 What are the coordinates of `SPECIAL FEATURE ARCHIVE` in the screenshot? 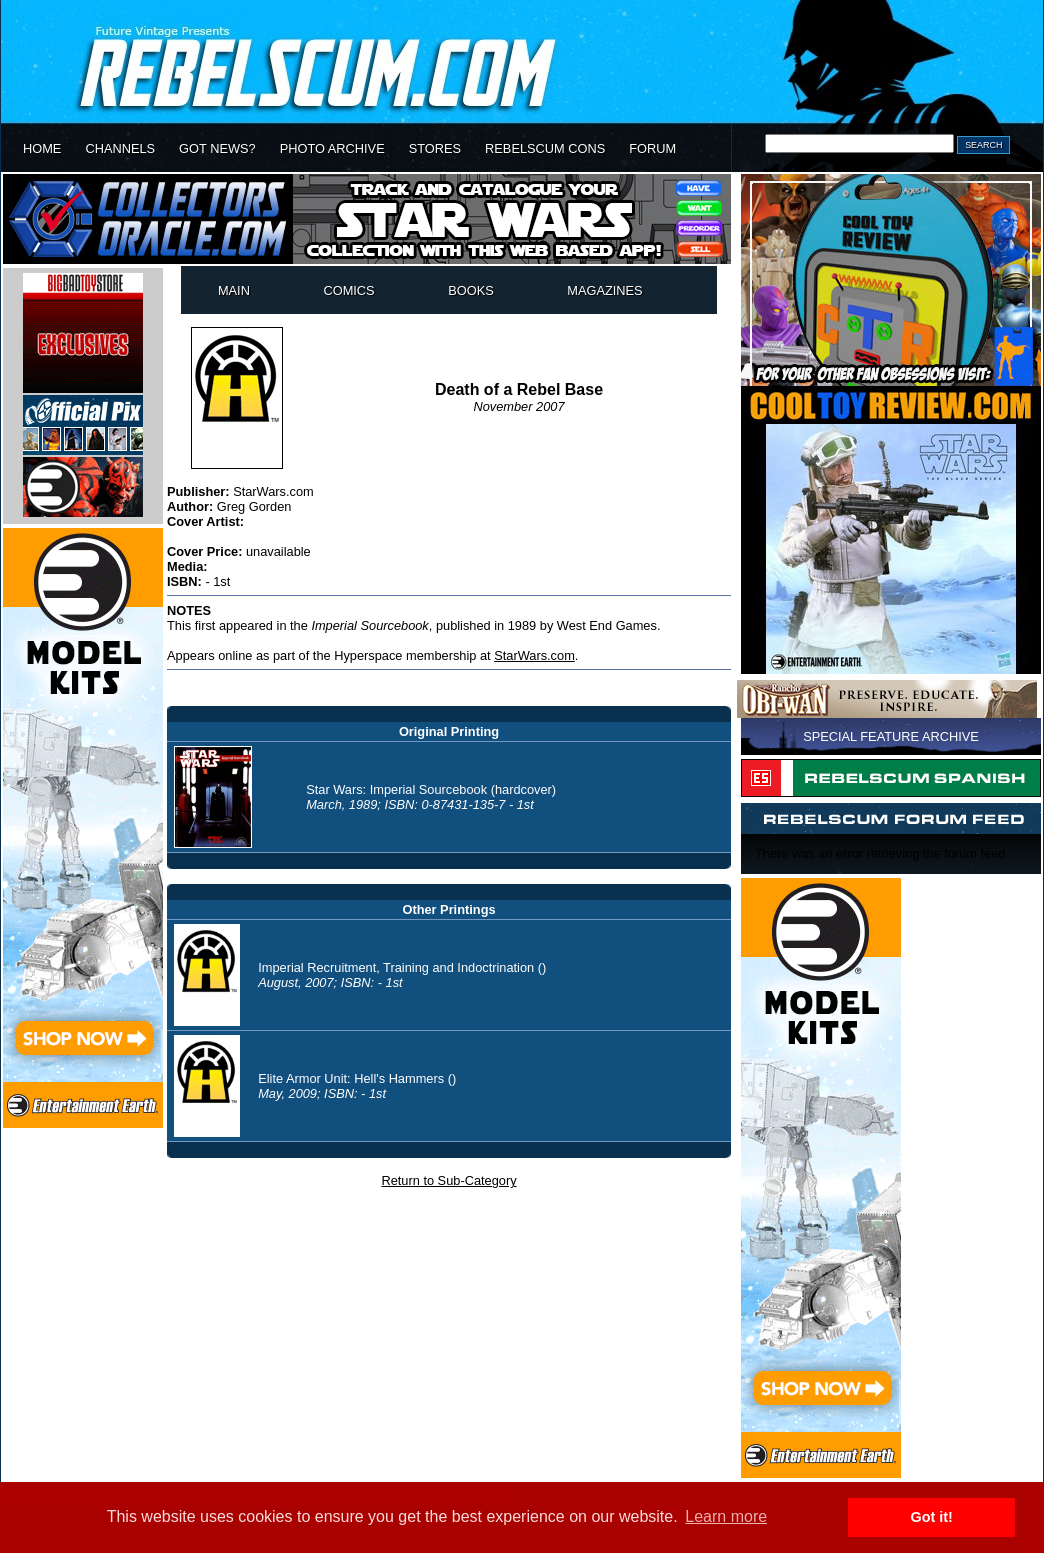 It's located at (891, 736).